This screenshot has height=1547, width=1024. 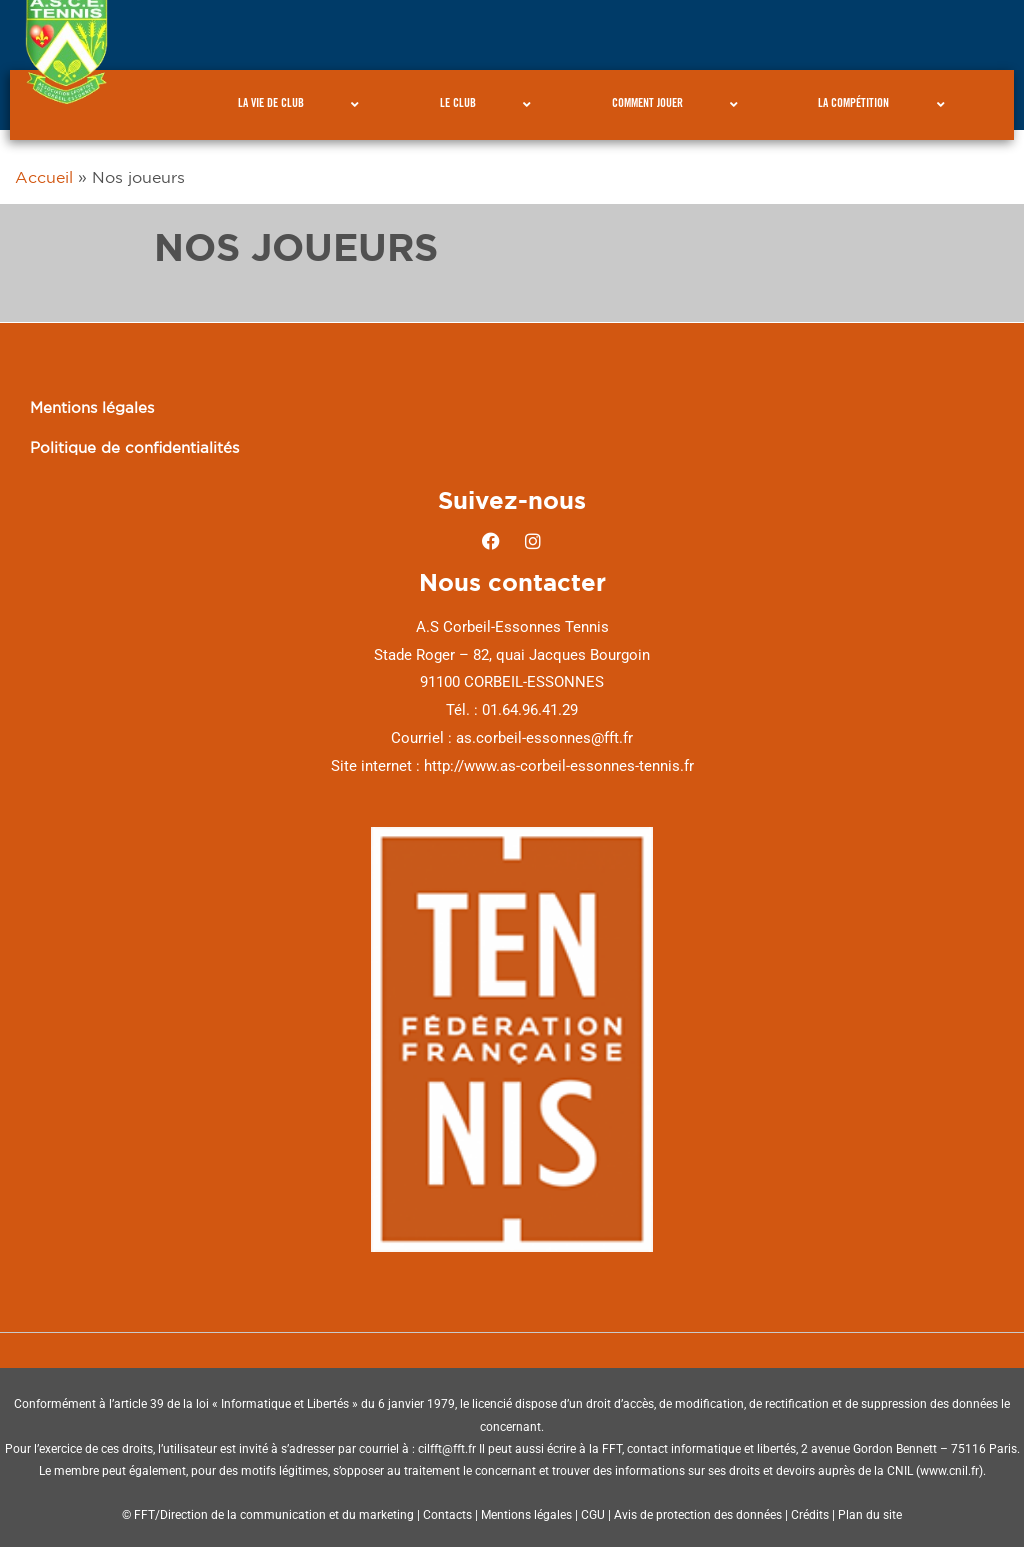 What do you see at coordinates (92, 407) in the screenshot?
I see `Mentions légales` at bounding box center [92, 407].